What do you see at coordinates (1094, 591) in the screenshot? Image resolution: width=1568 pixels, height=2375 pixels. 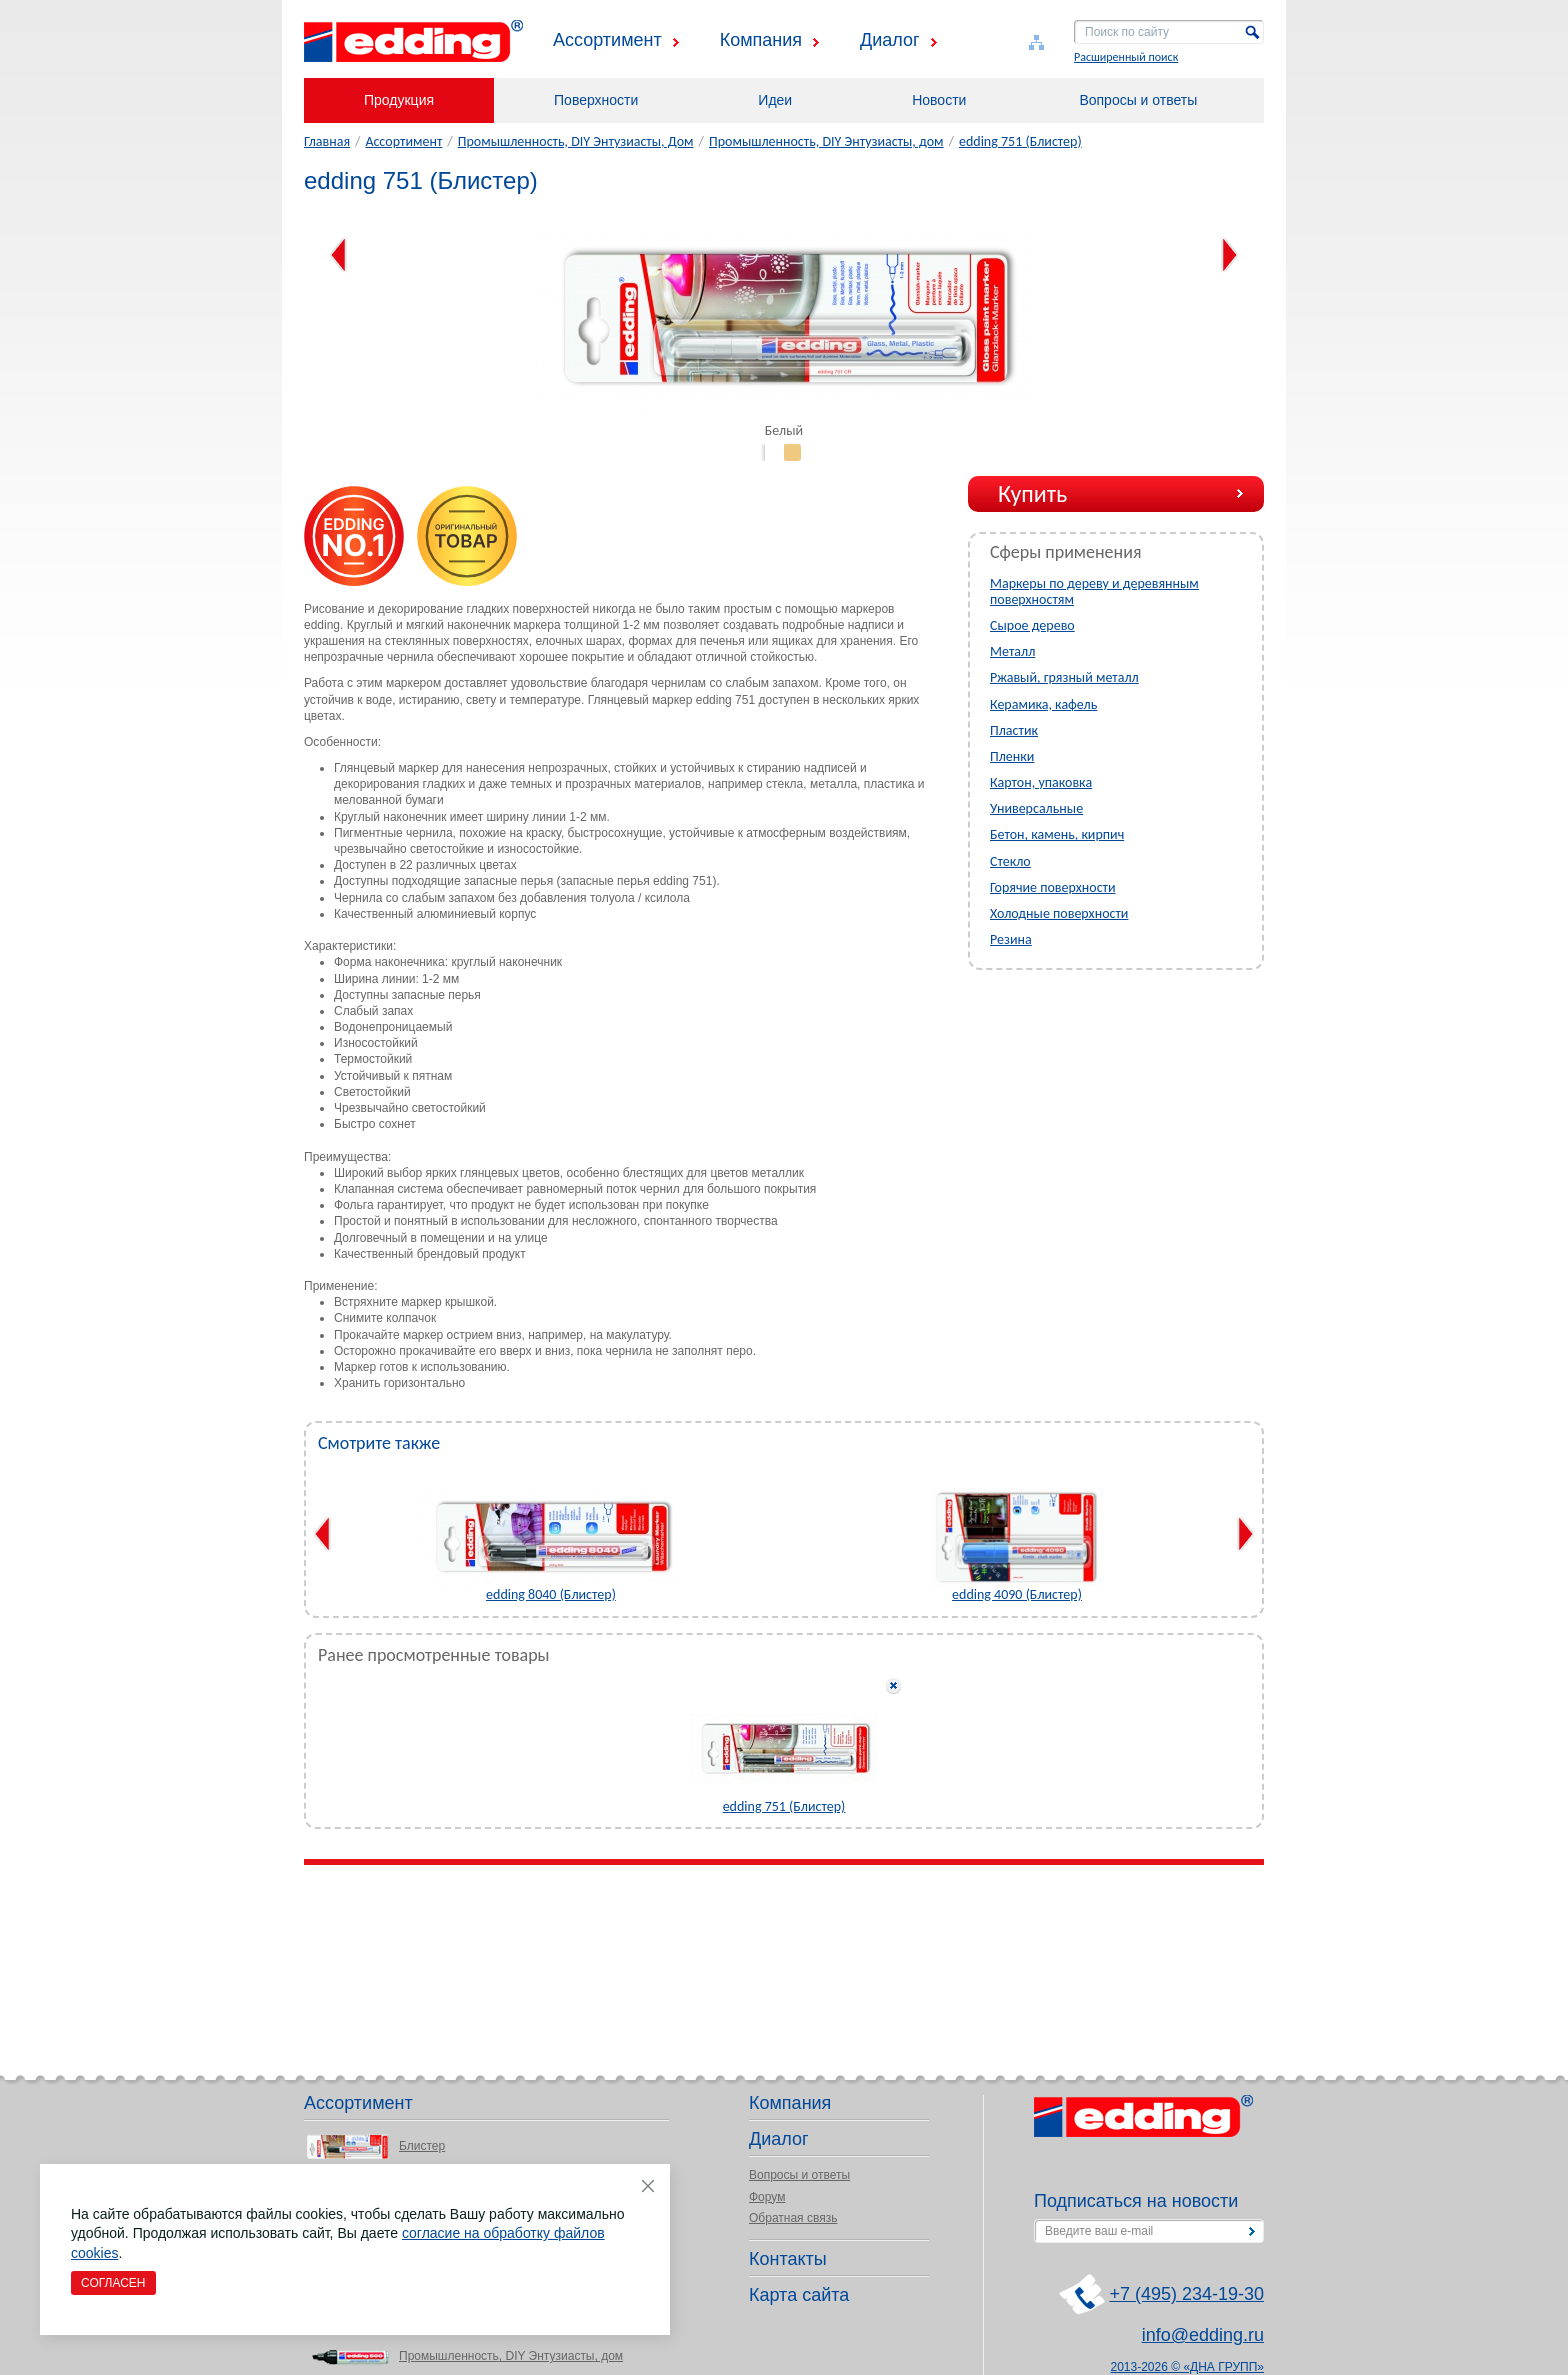 I see `Маркеры по дереву и деревянным поверхностям` at bounding box center [1094, 591].